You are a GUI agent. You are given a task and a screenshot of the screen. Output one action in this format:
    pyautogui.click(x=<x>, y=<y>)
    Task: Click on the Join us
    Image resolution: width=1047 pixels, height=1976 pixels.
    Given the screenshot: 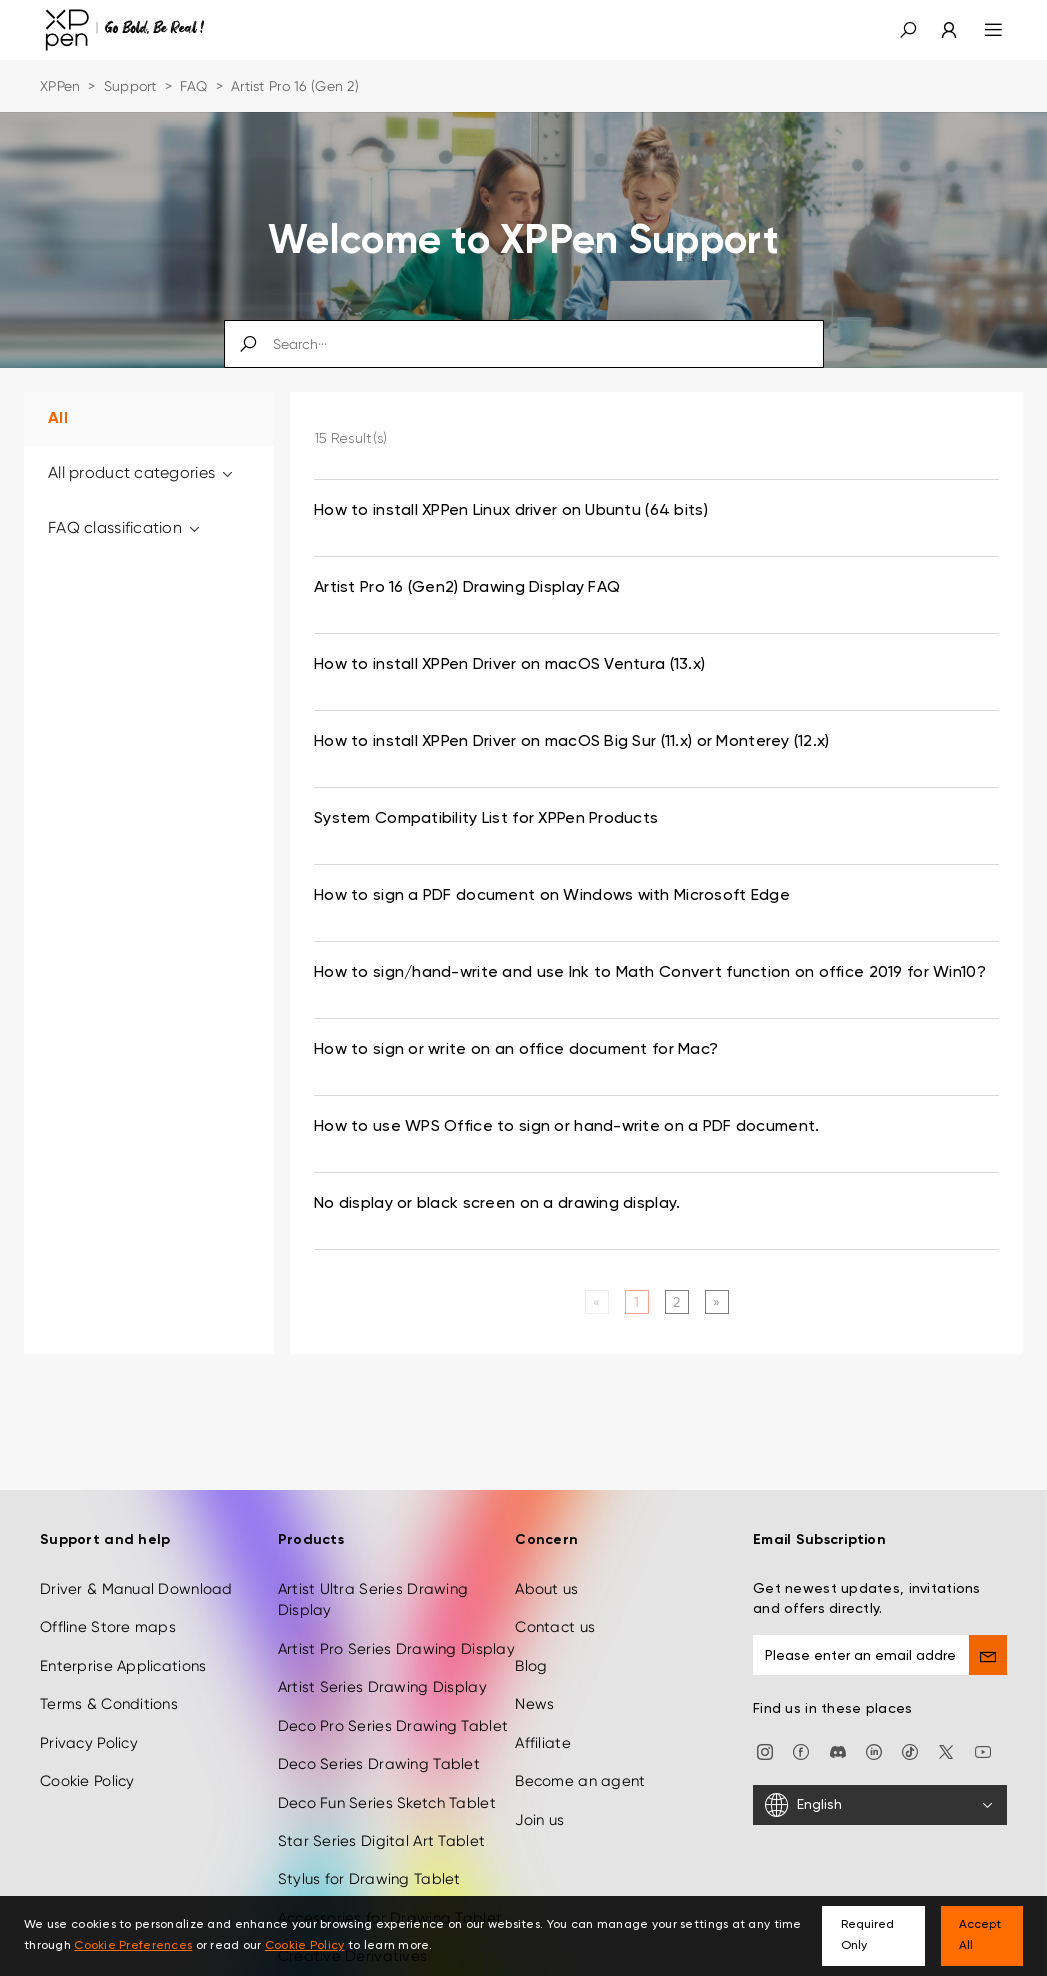 What is the action you would take?
    pyautogui.click(x=539, y=1789)
    